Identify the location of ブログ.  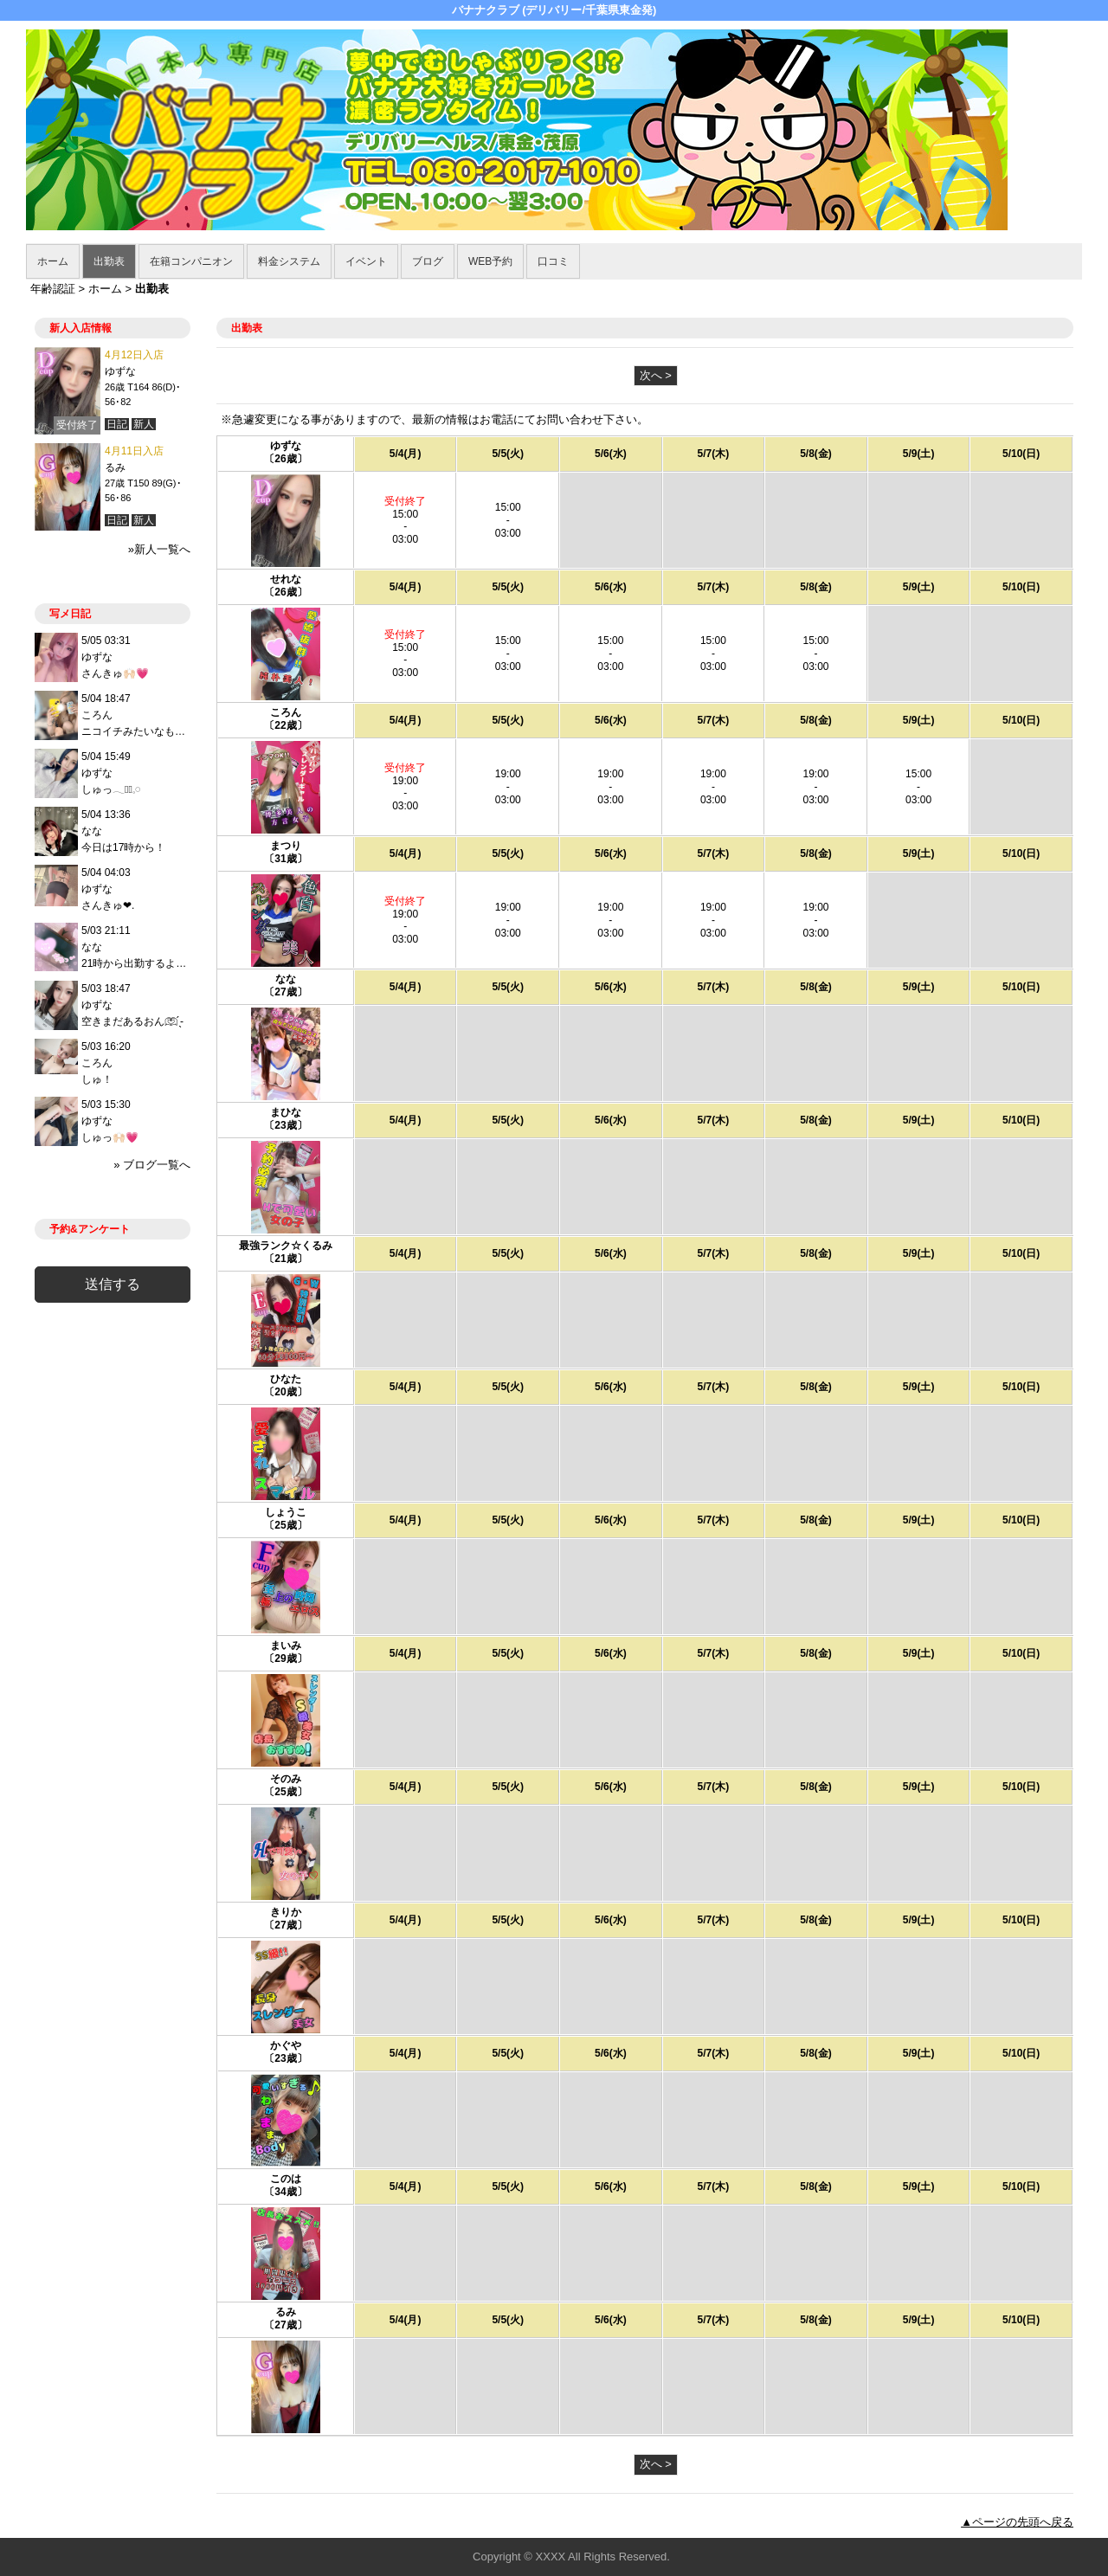
(427, 261).